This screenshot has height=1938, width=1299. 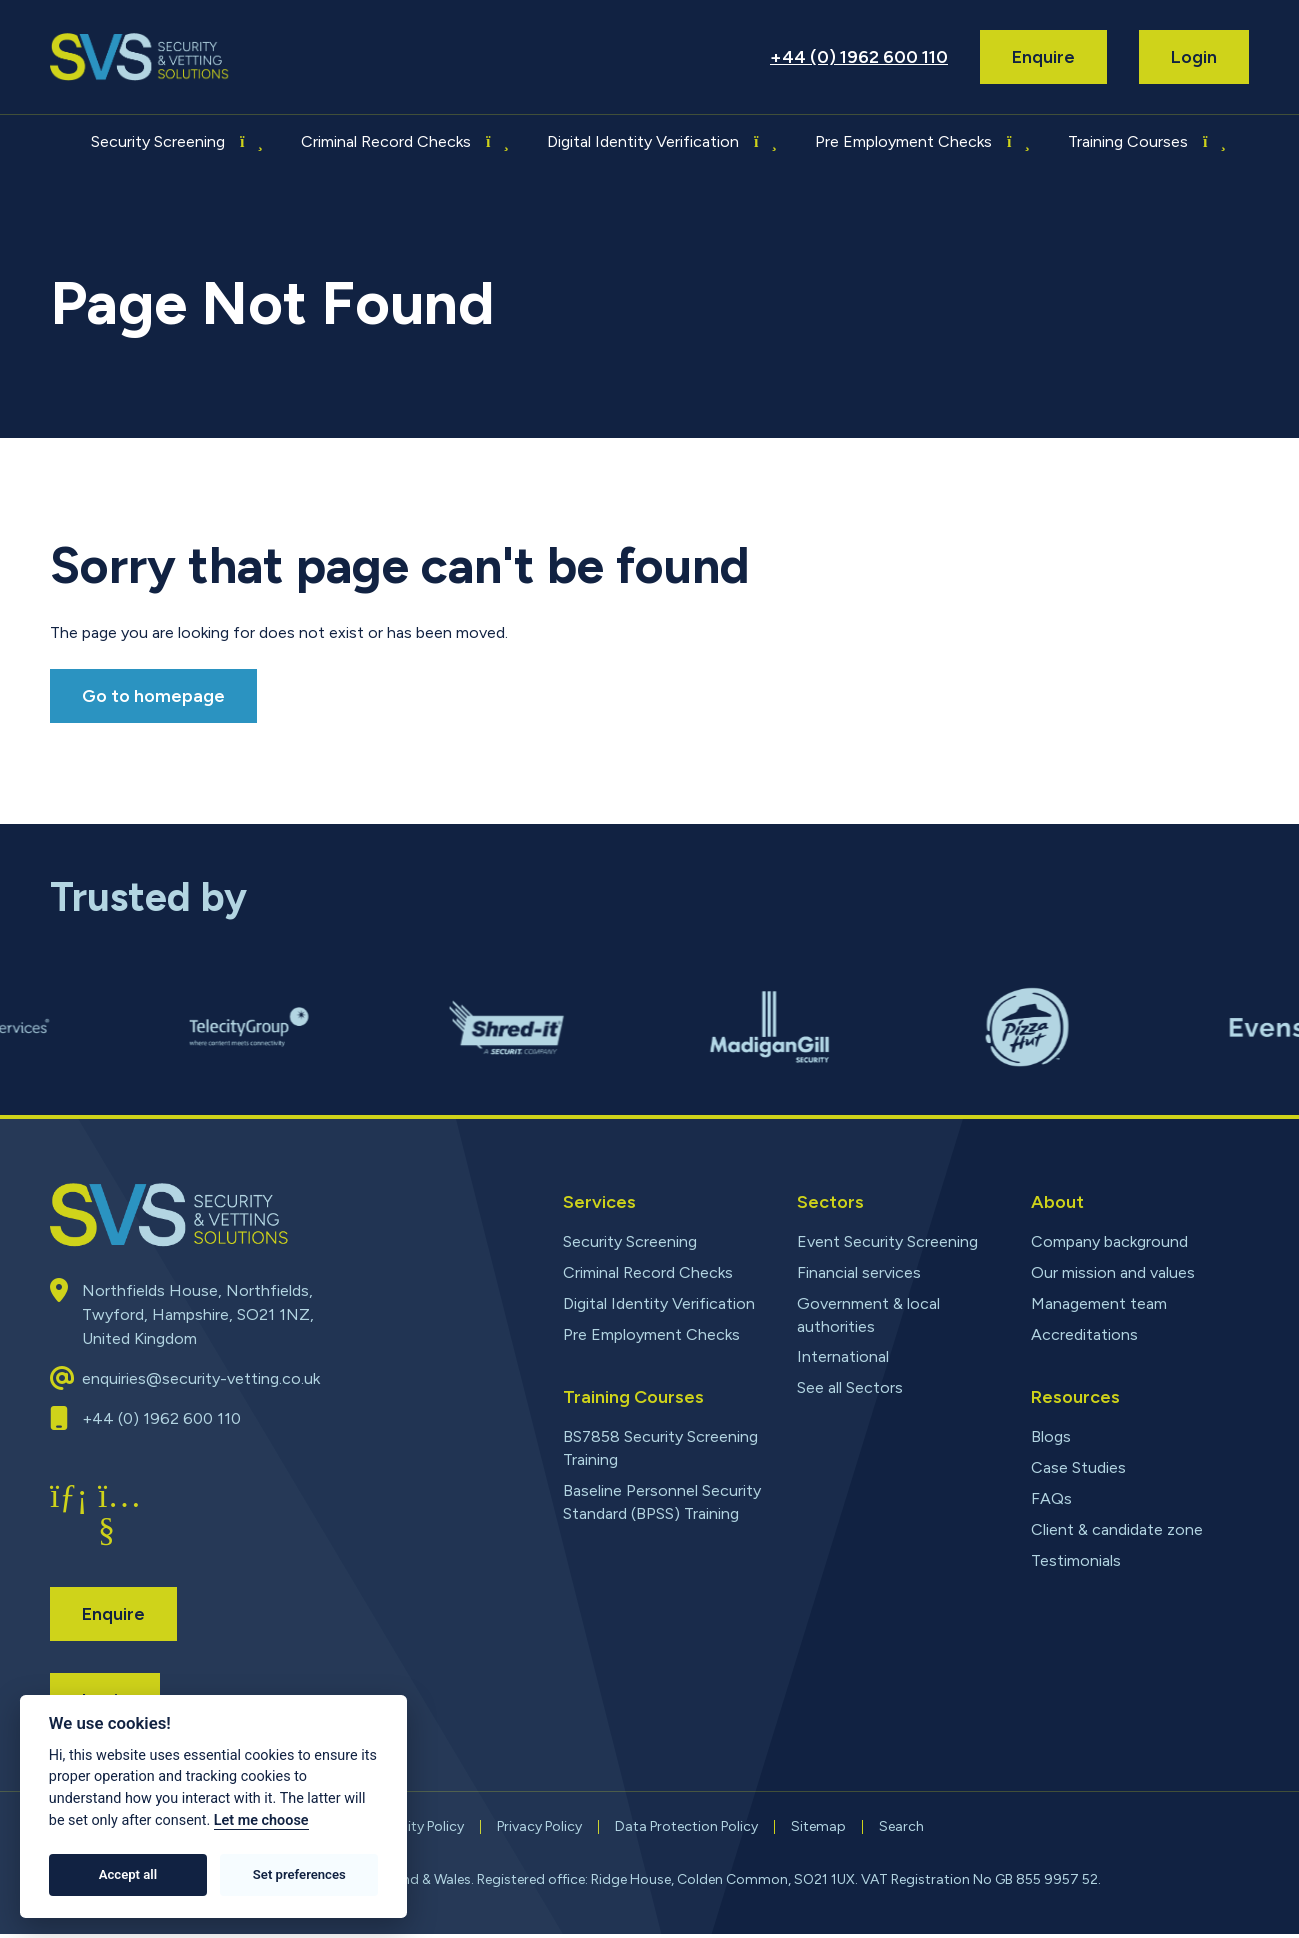 What do you see at coordinates (1117, 1529) in the screenshot?
I see `Client & candidate zone` at bounding box center [1117, 1529].